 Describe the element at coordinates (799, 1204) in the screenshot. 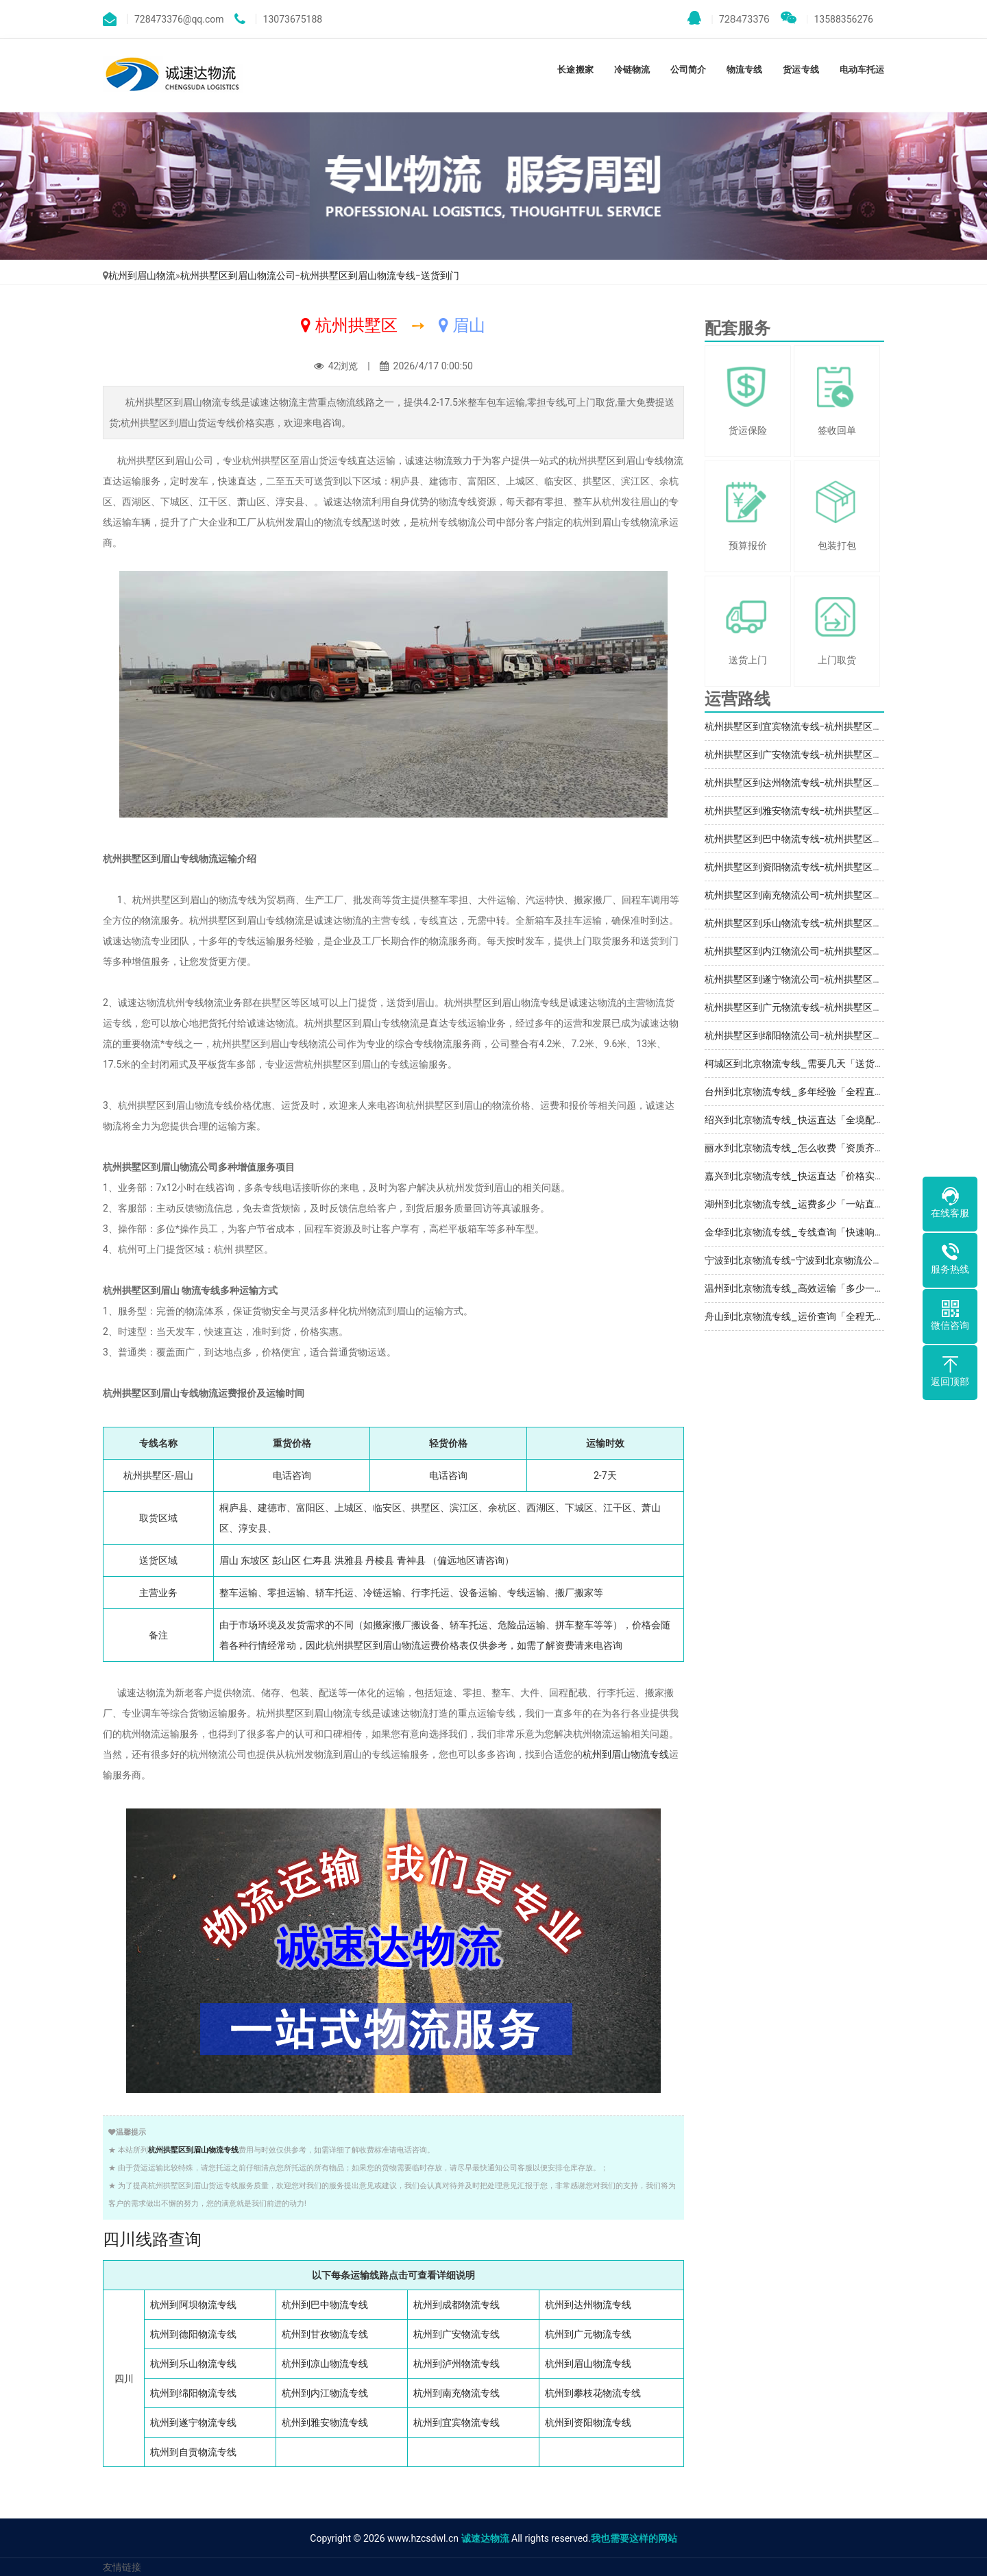

I see `湖州到北京物流专线_运费多少「一站直达」` at that location.